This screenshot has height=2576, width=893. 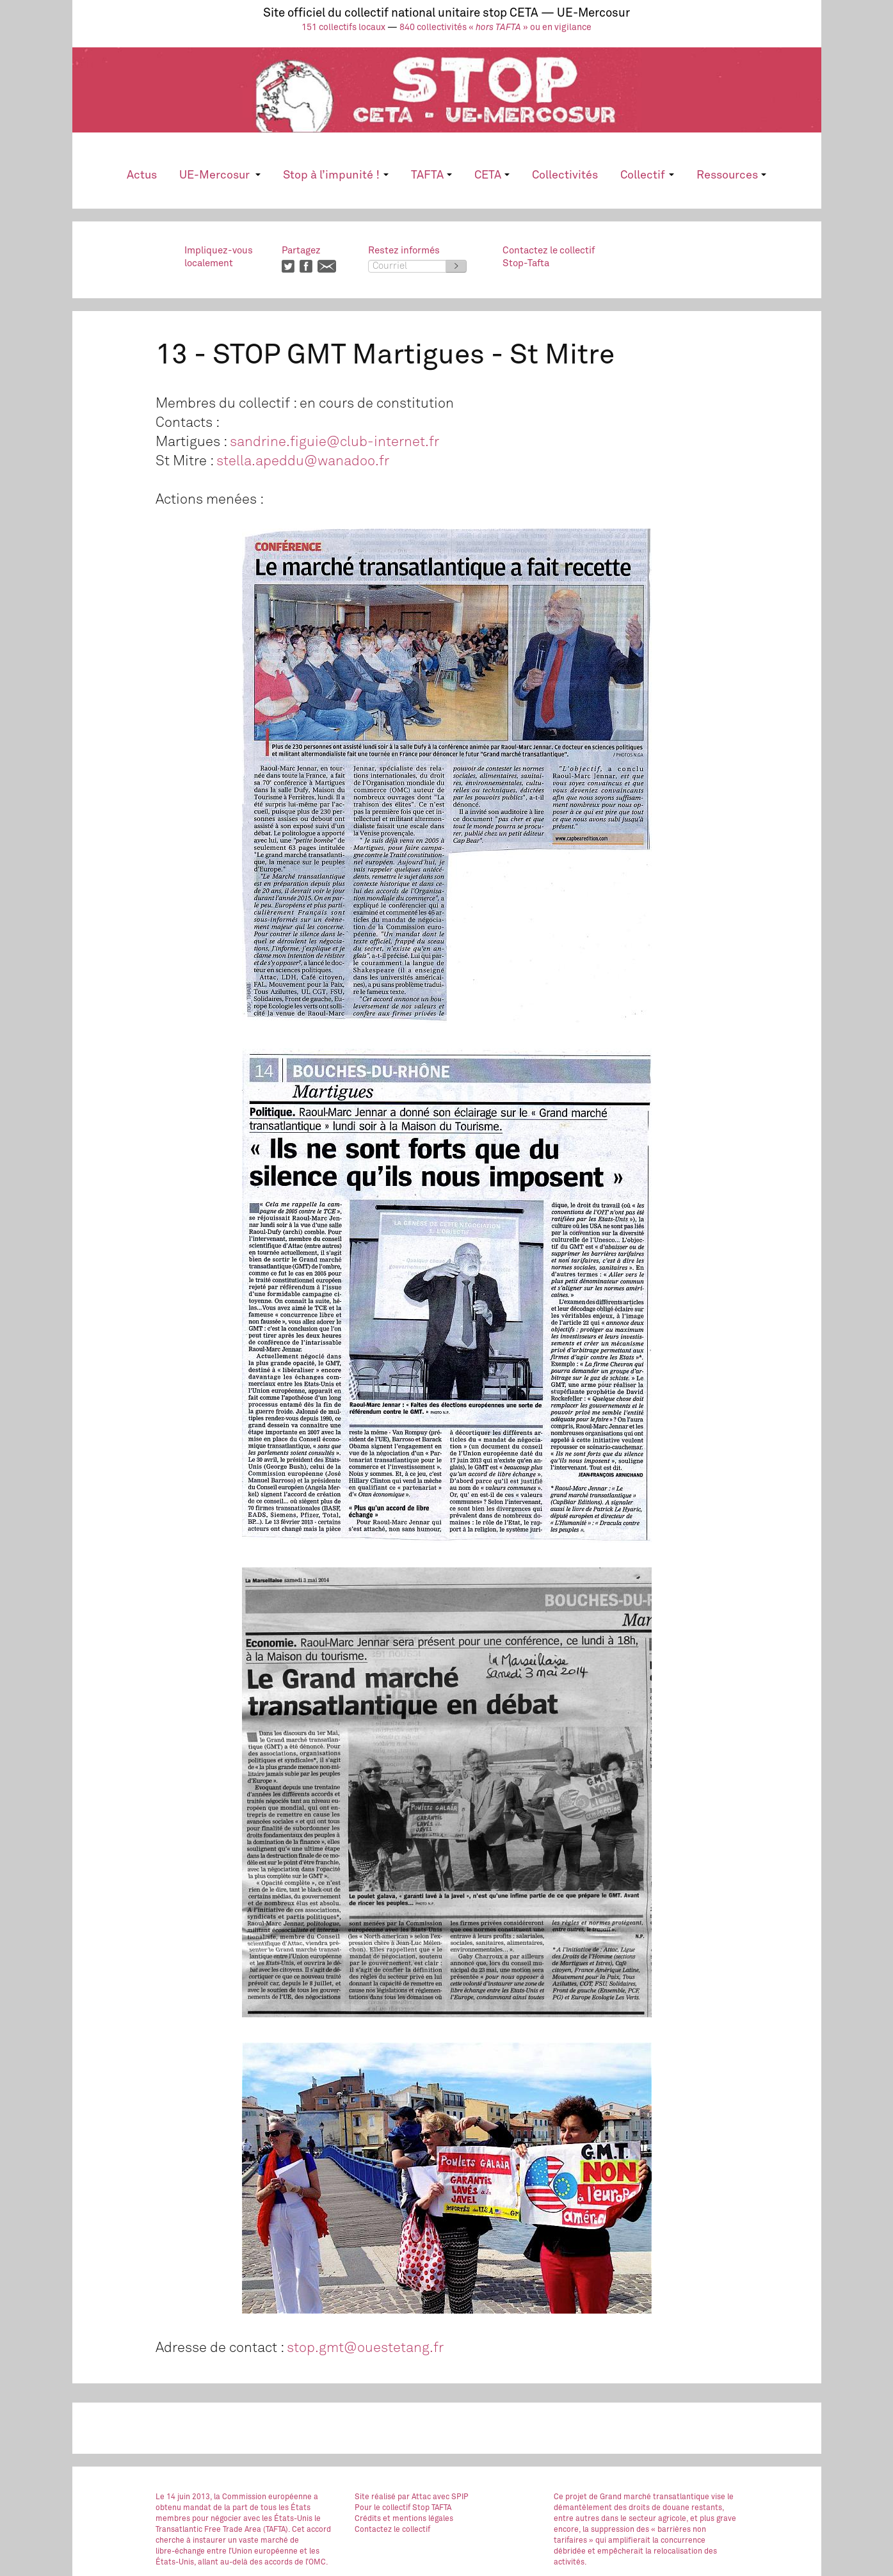 What do you see at coordinates (142, 175) in the screenshot?
I see `Actus` at bounding box center [142, 175].